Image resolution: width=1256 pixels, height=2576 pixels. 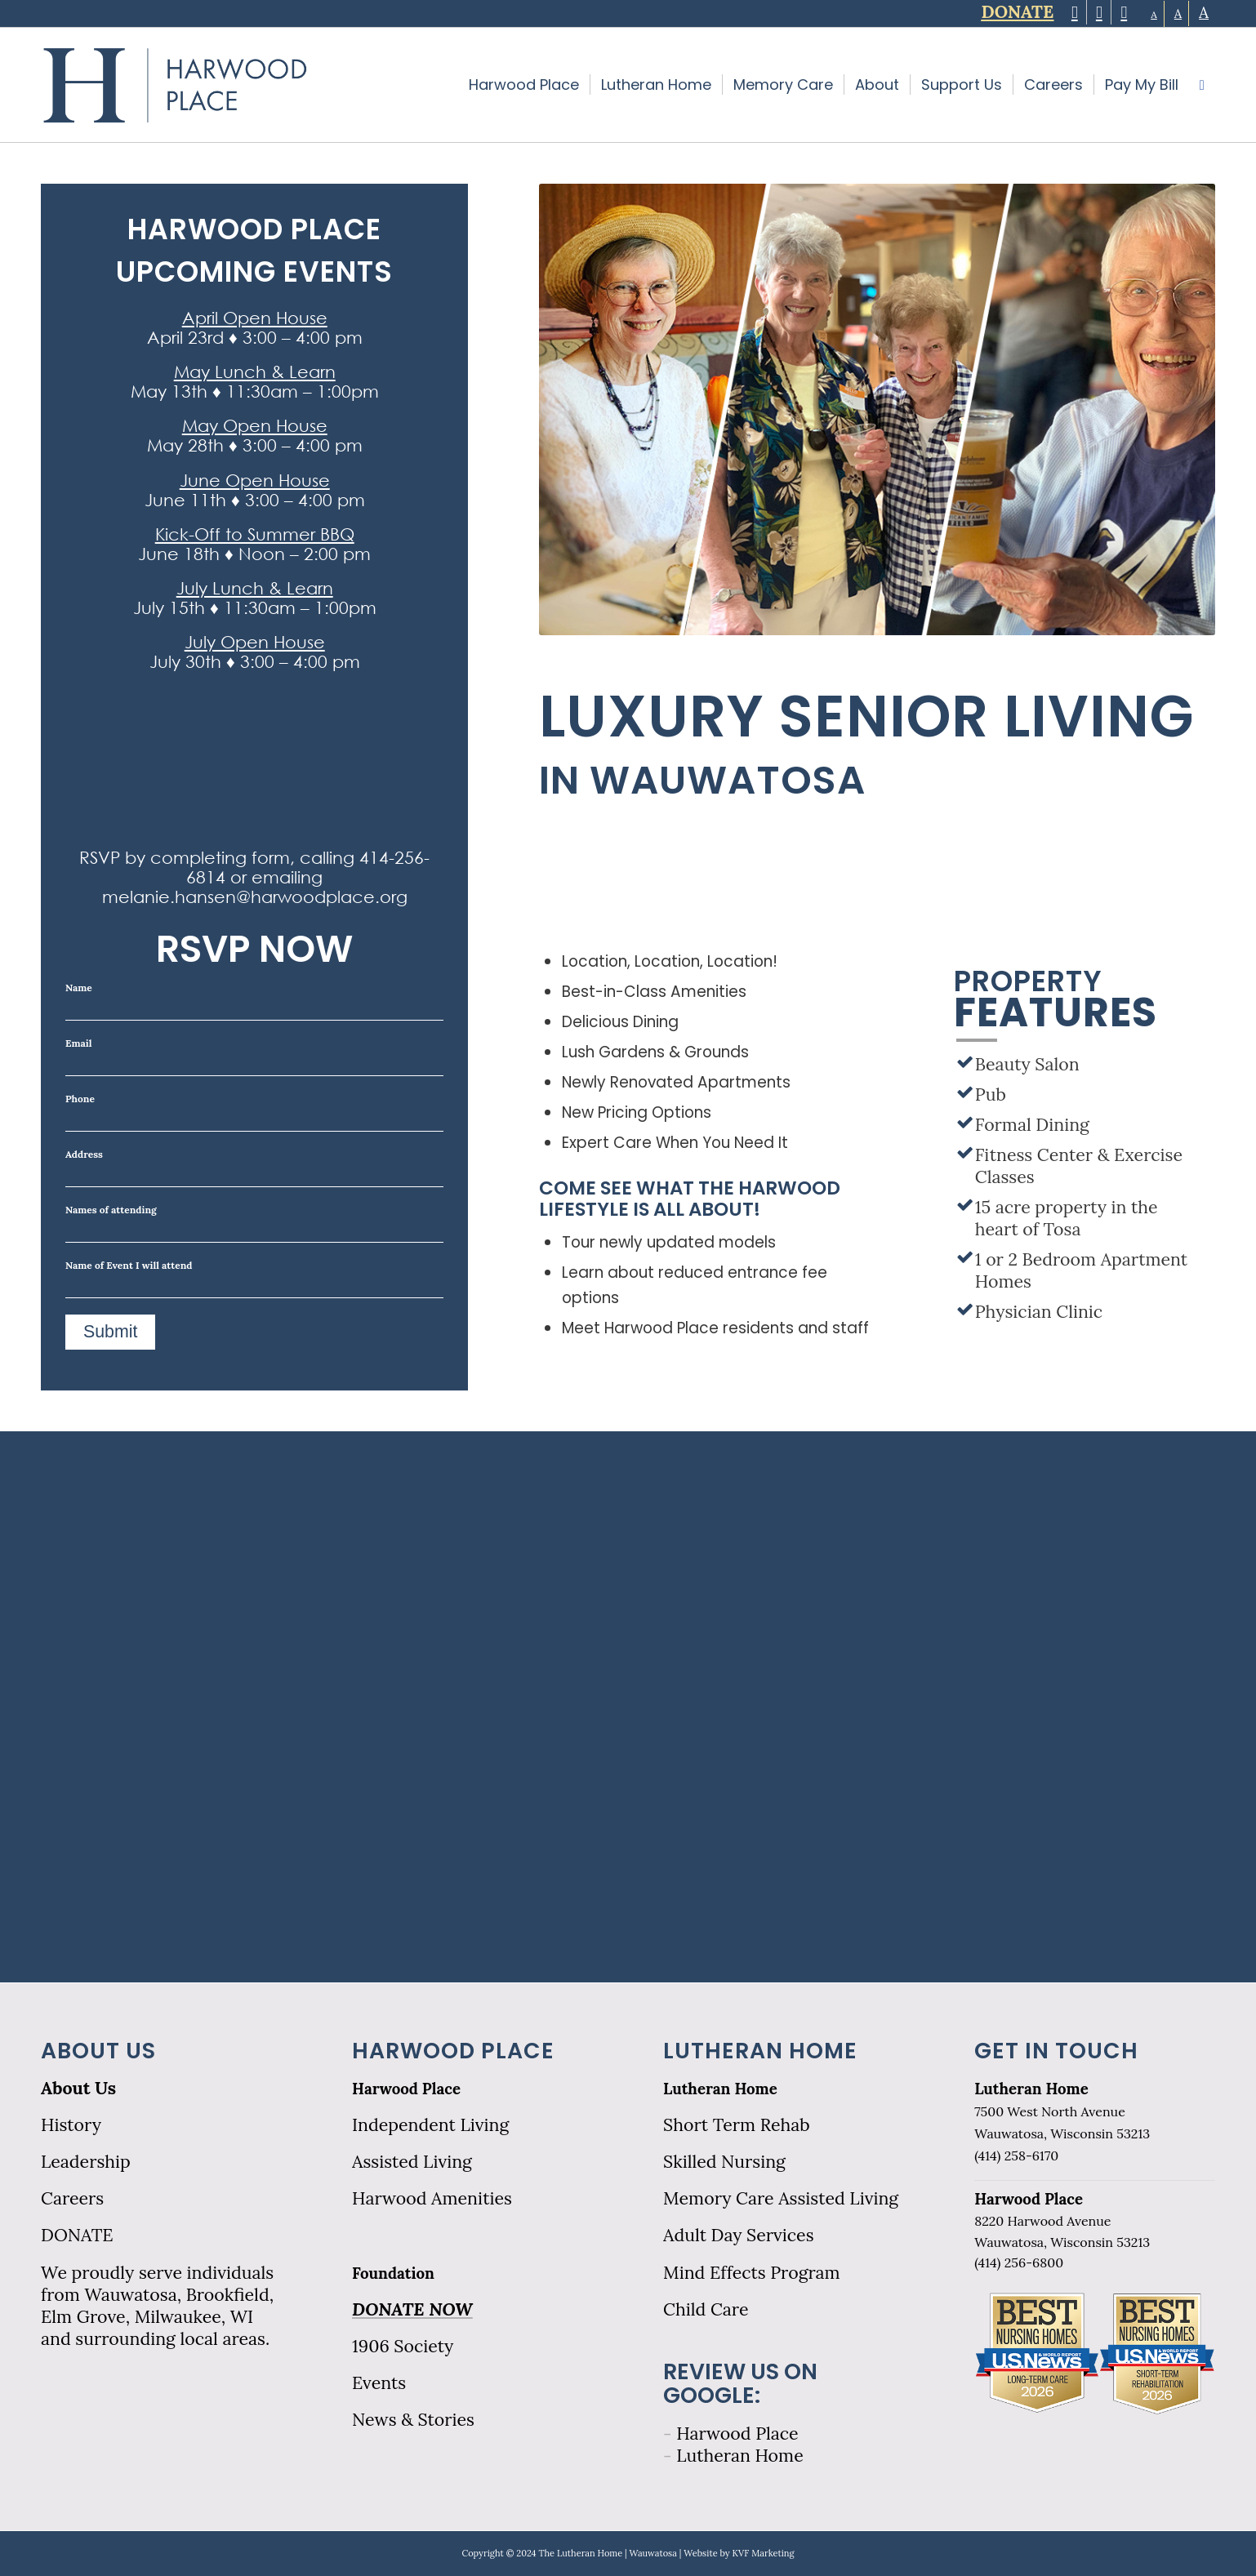 What do you see at coordinates (430, 2125) in the screenshot?
I see `Independent Living` at bounding box center [430, 2125].